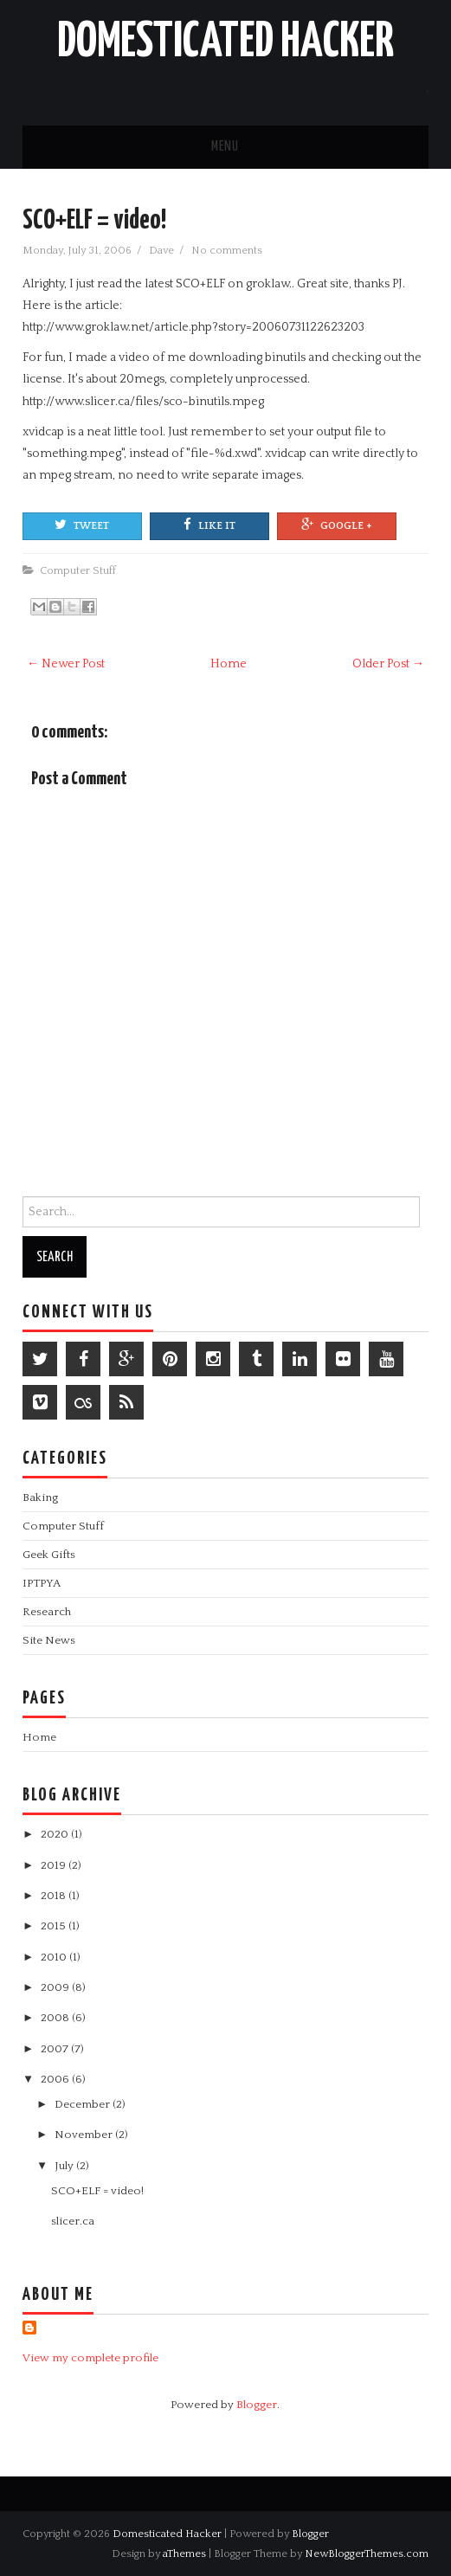  What do you see at coordinates (54, 1896) in the screenshot?
I see `2018` at bounding box center [54, 1896].